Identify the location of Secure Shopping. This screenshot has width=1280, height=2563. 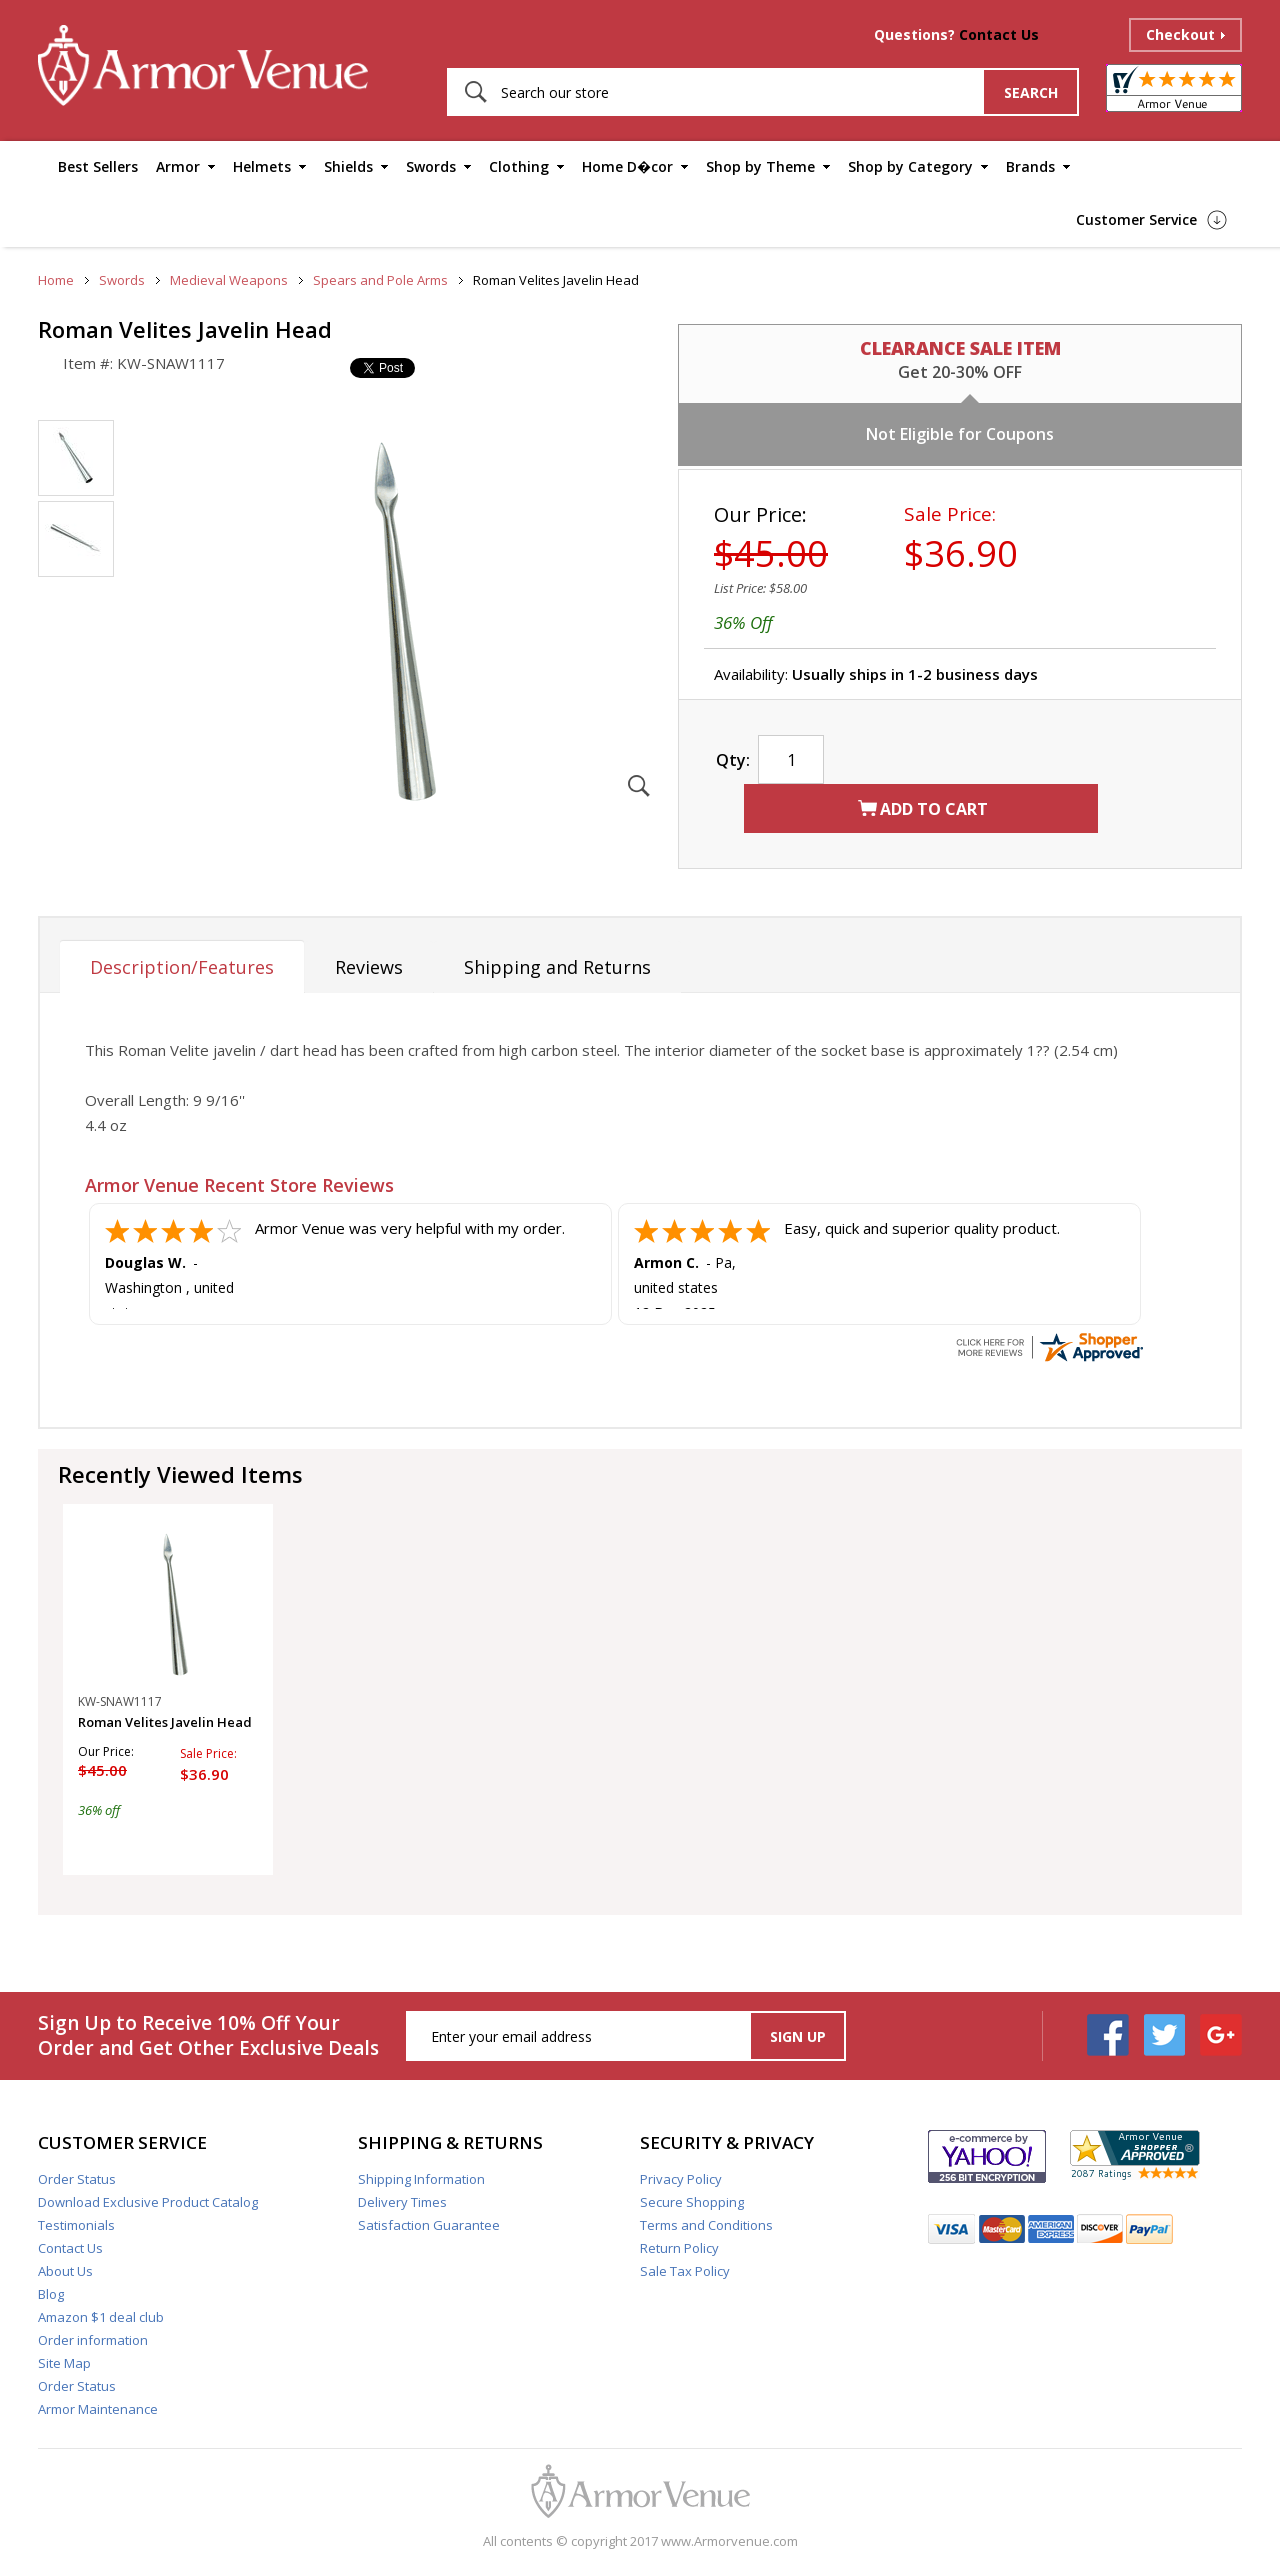
(692, 2202).